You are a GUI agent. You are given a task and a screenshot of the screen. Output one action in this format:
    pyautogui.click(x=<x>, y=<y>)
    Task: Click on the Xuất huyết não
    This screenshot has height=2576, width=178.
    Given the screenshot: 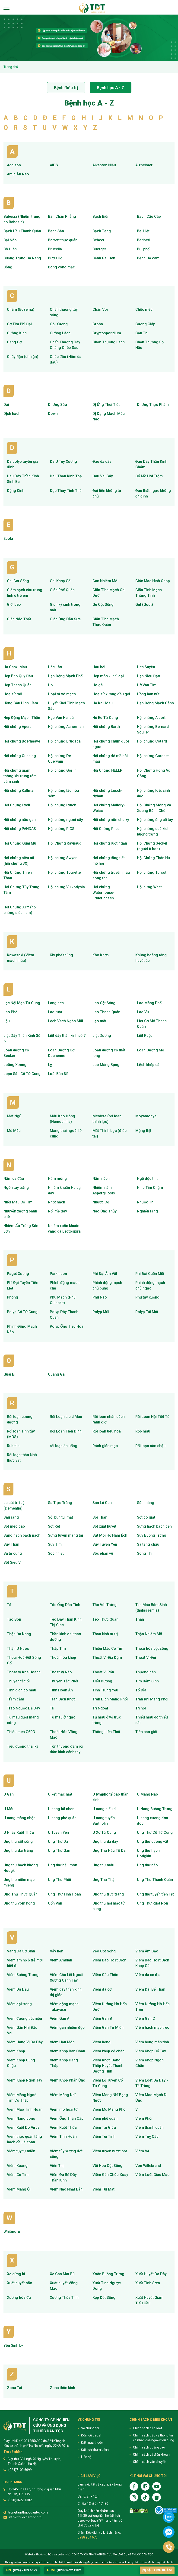 What is the action you would take?
    pyautogui.click(x=19, y=2283)
    